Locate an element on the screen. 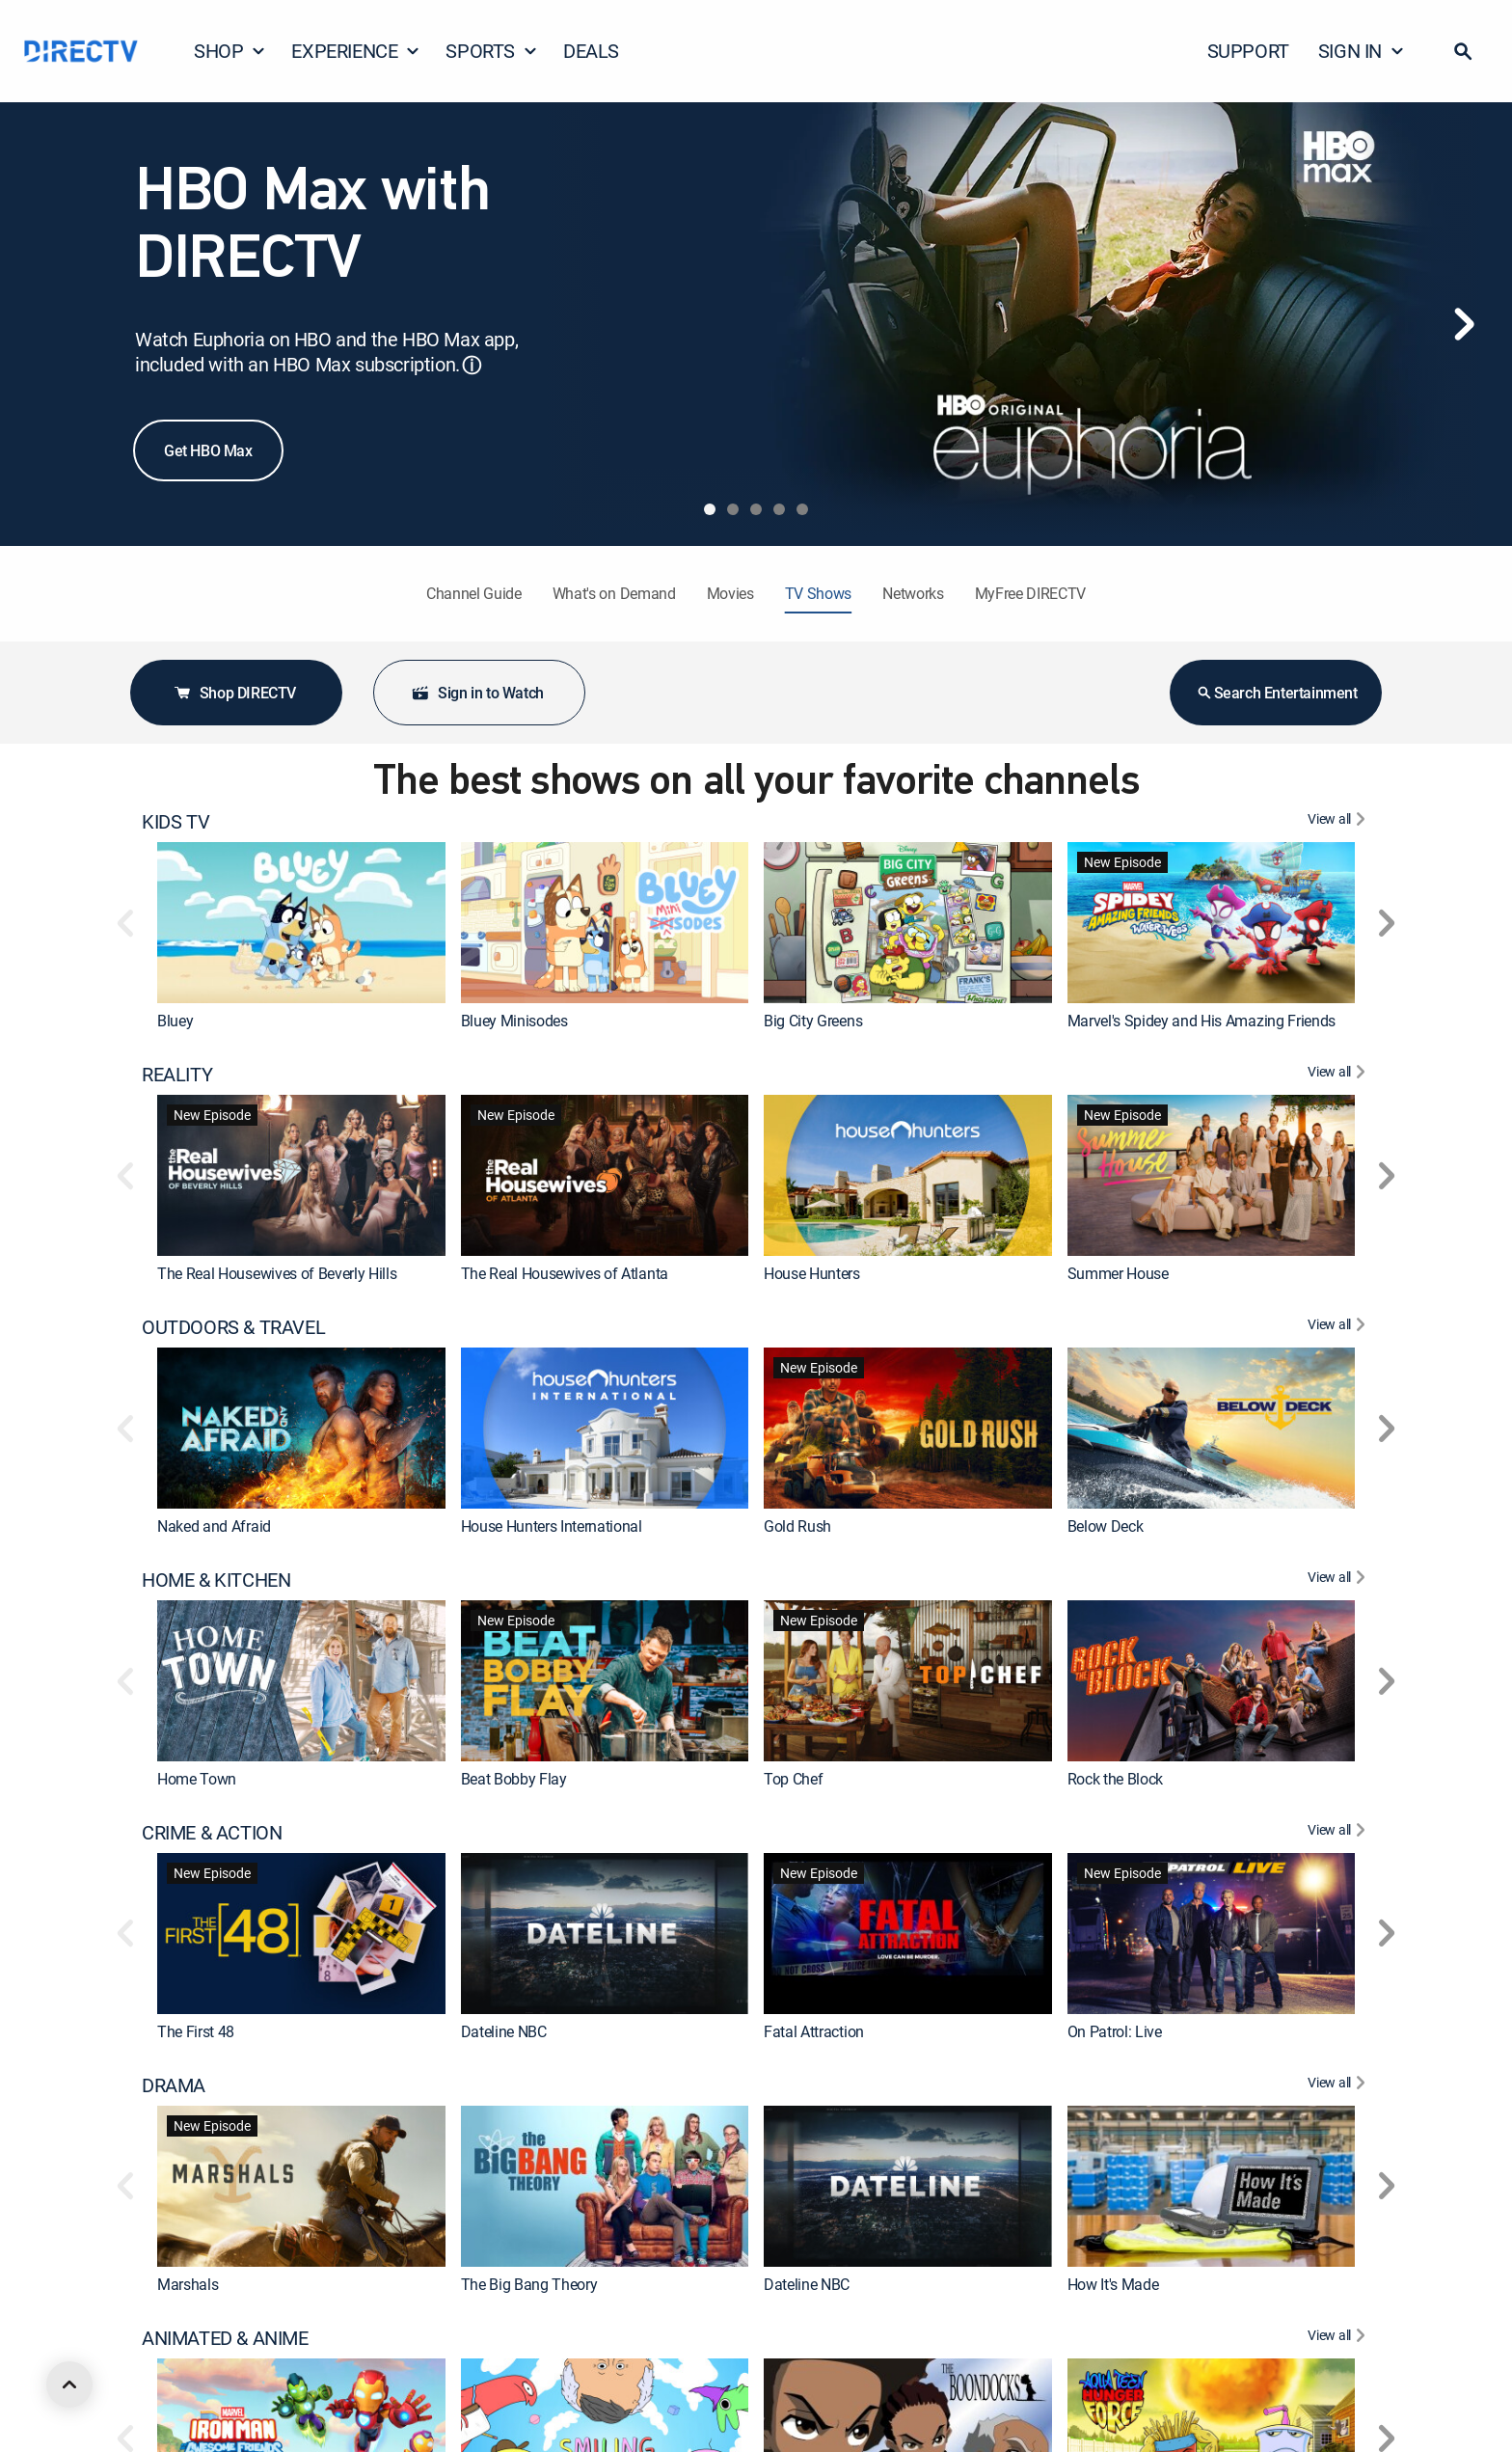 This screenshot has width=1512, height=2452. ANIMATED & ANIME [heading] is located at coordinates (225, 2338).